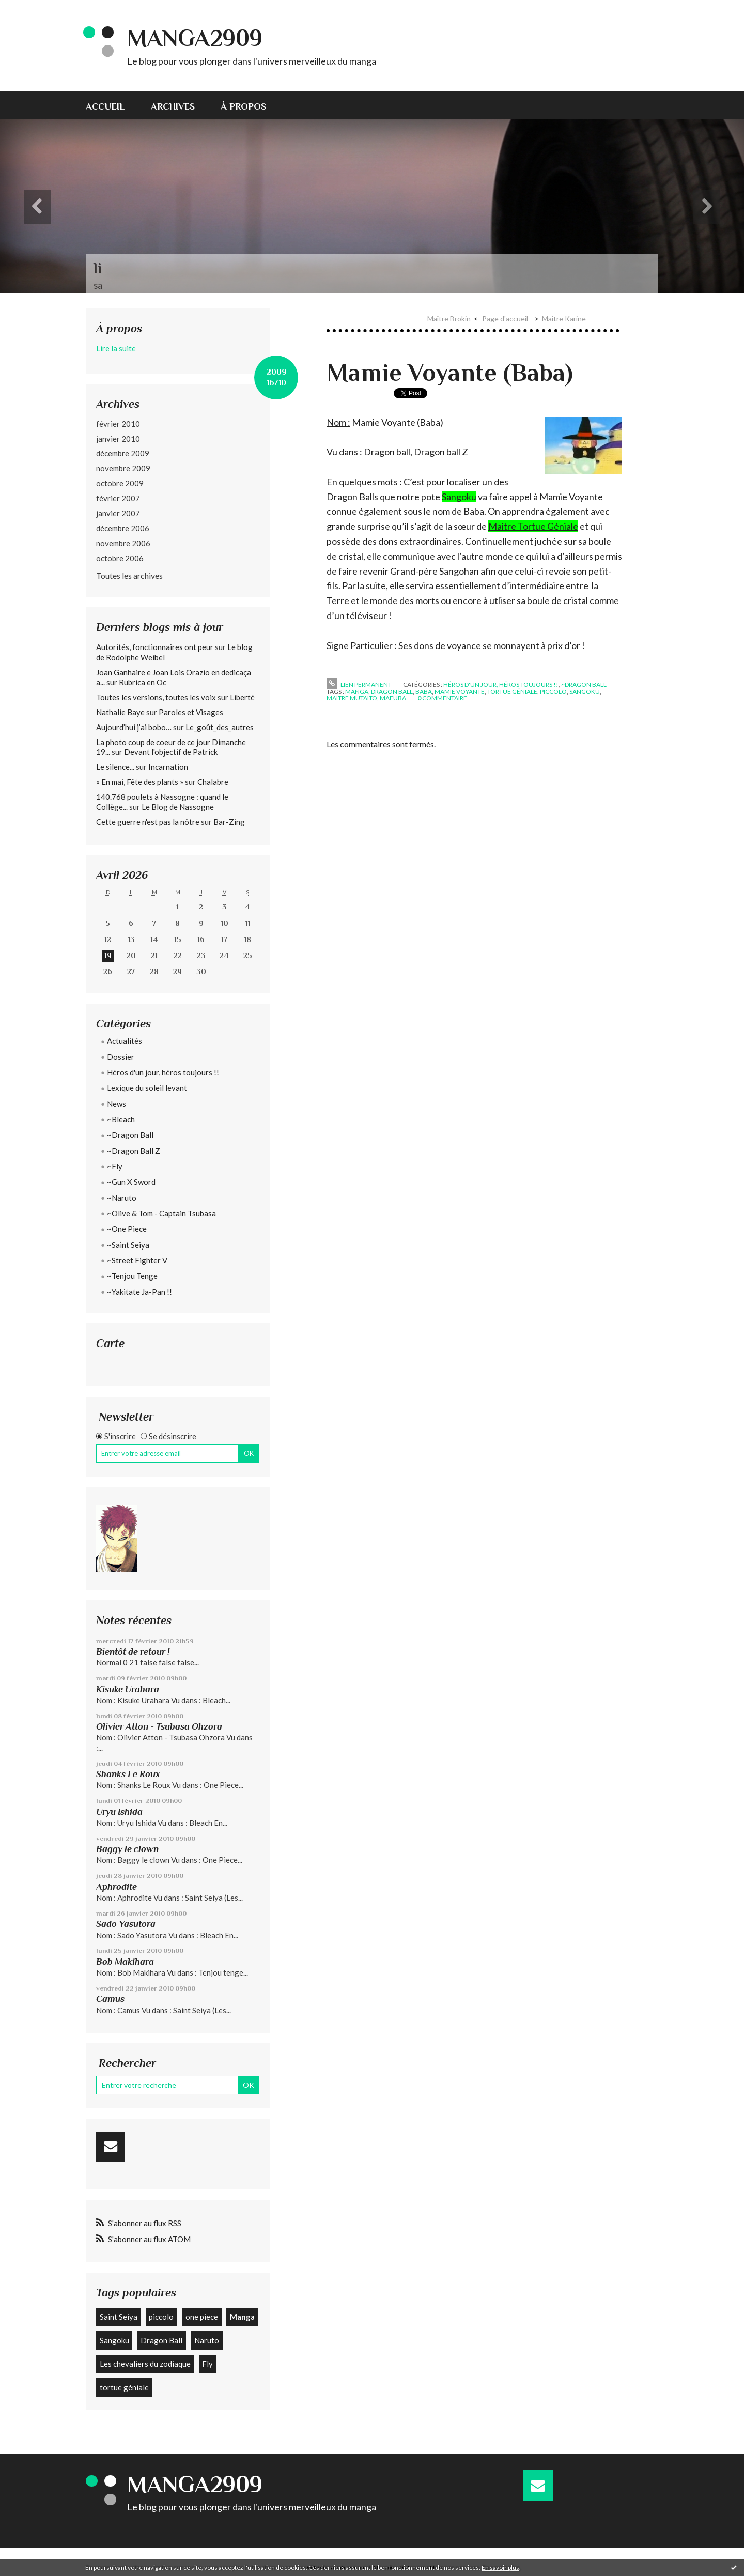 This screenshot has height=2576, width=744. I want to click on octobre 2006, so click(120, 558).